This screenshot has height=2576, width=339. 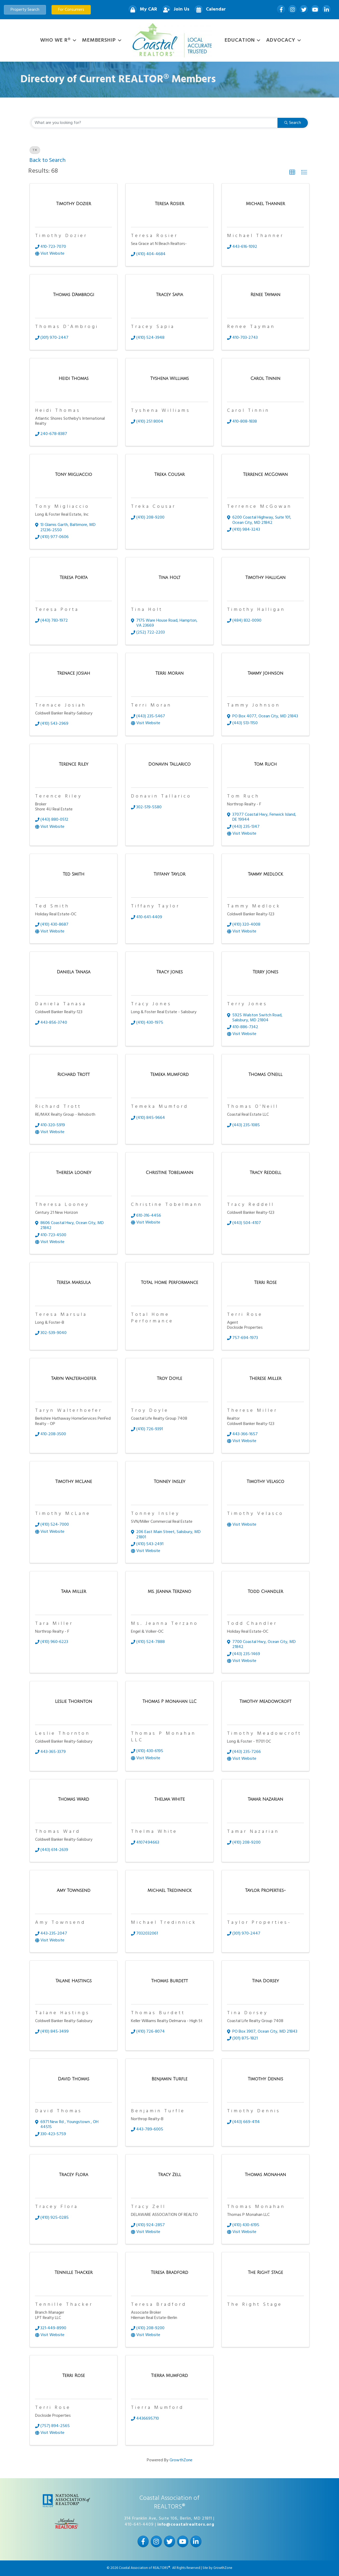 I want to click on Tina Holt, so click(x=147, y=609).